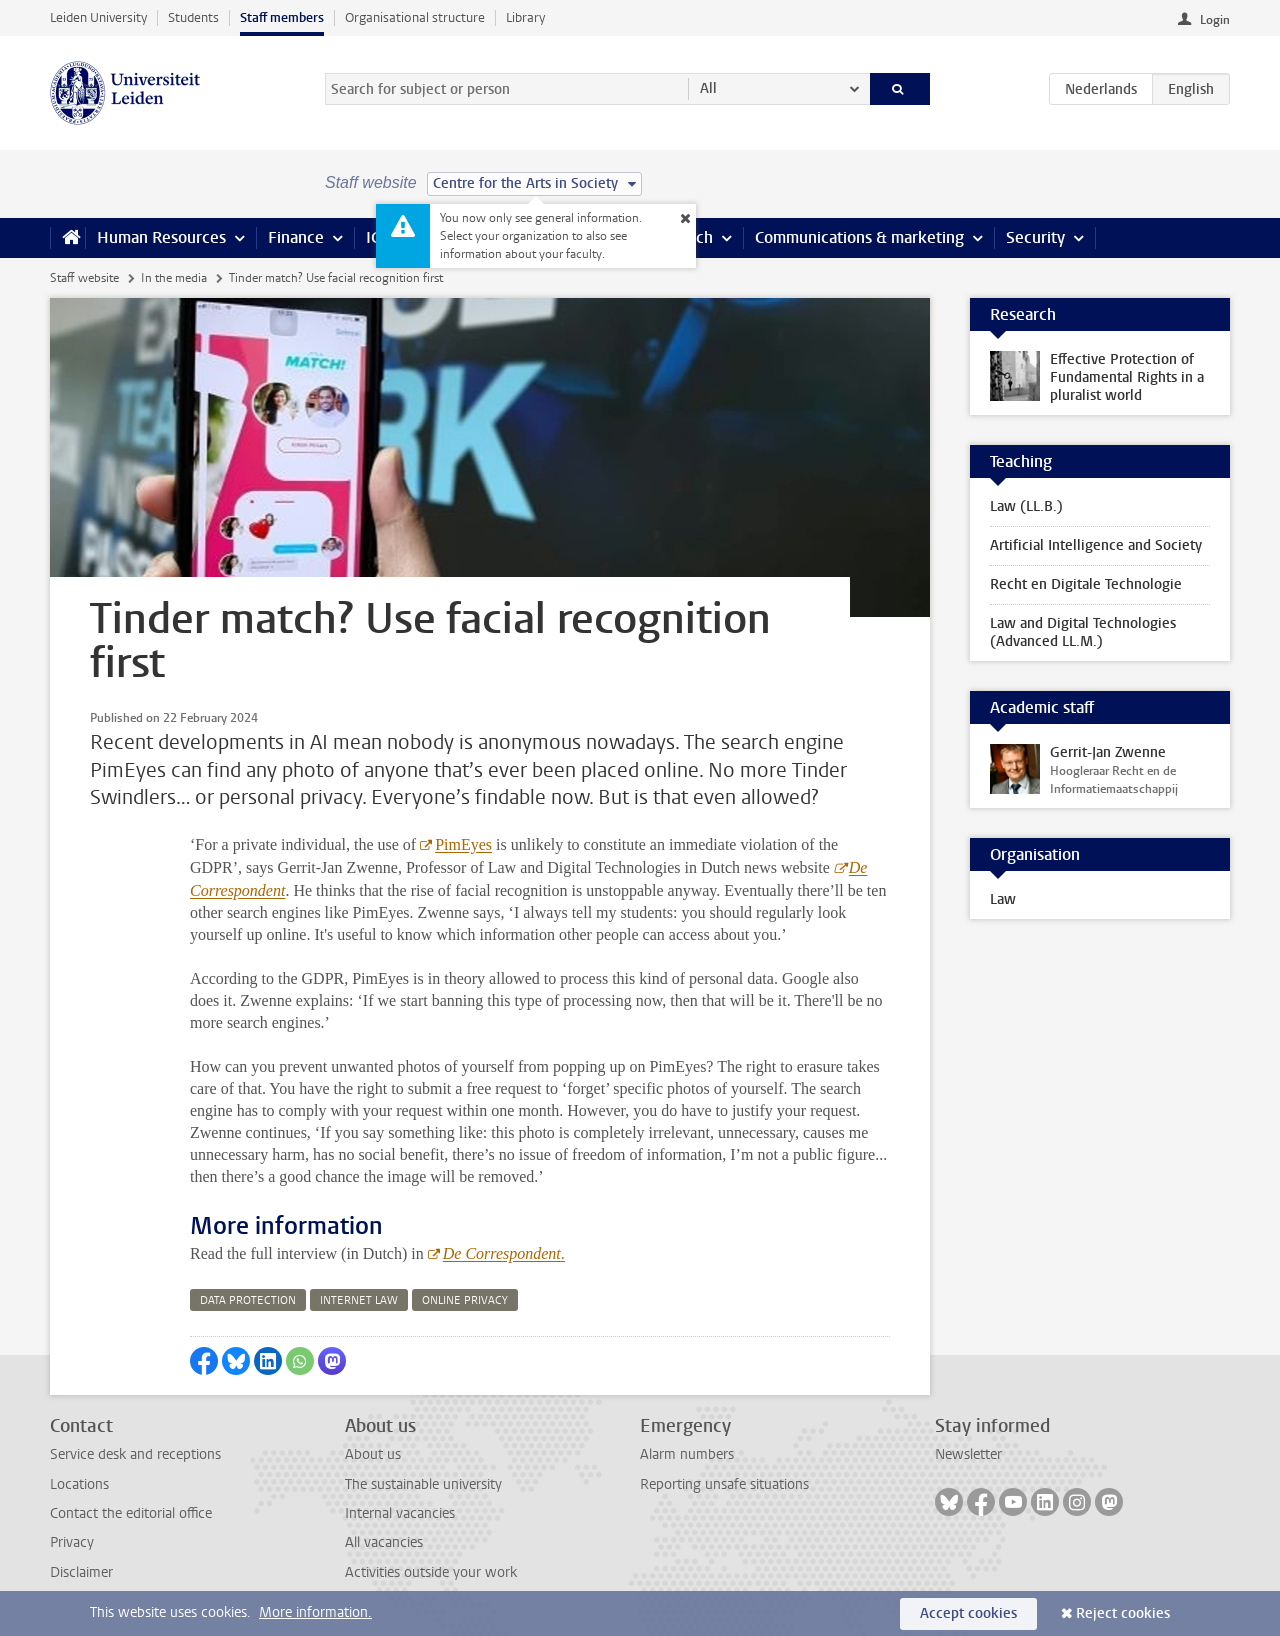  What do you see at coordinates (1086, 584) in the screenshot?
I see `Recht en Digitale Technologie` at bounding box center [1086, 584].